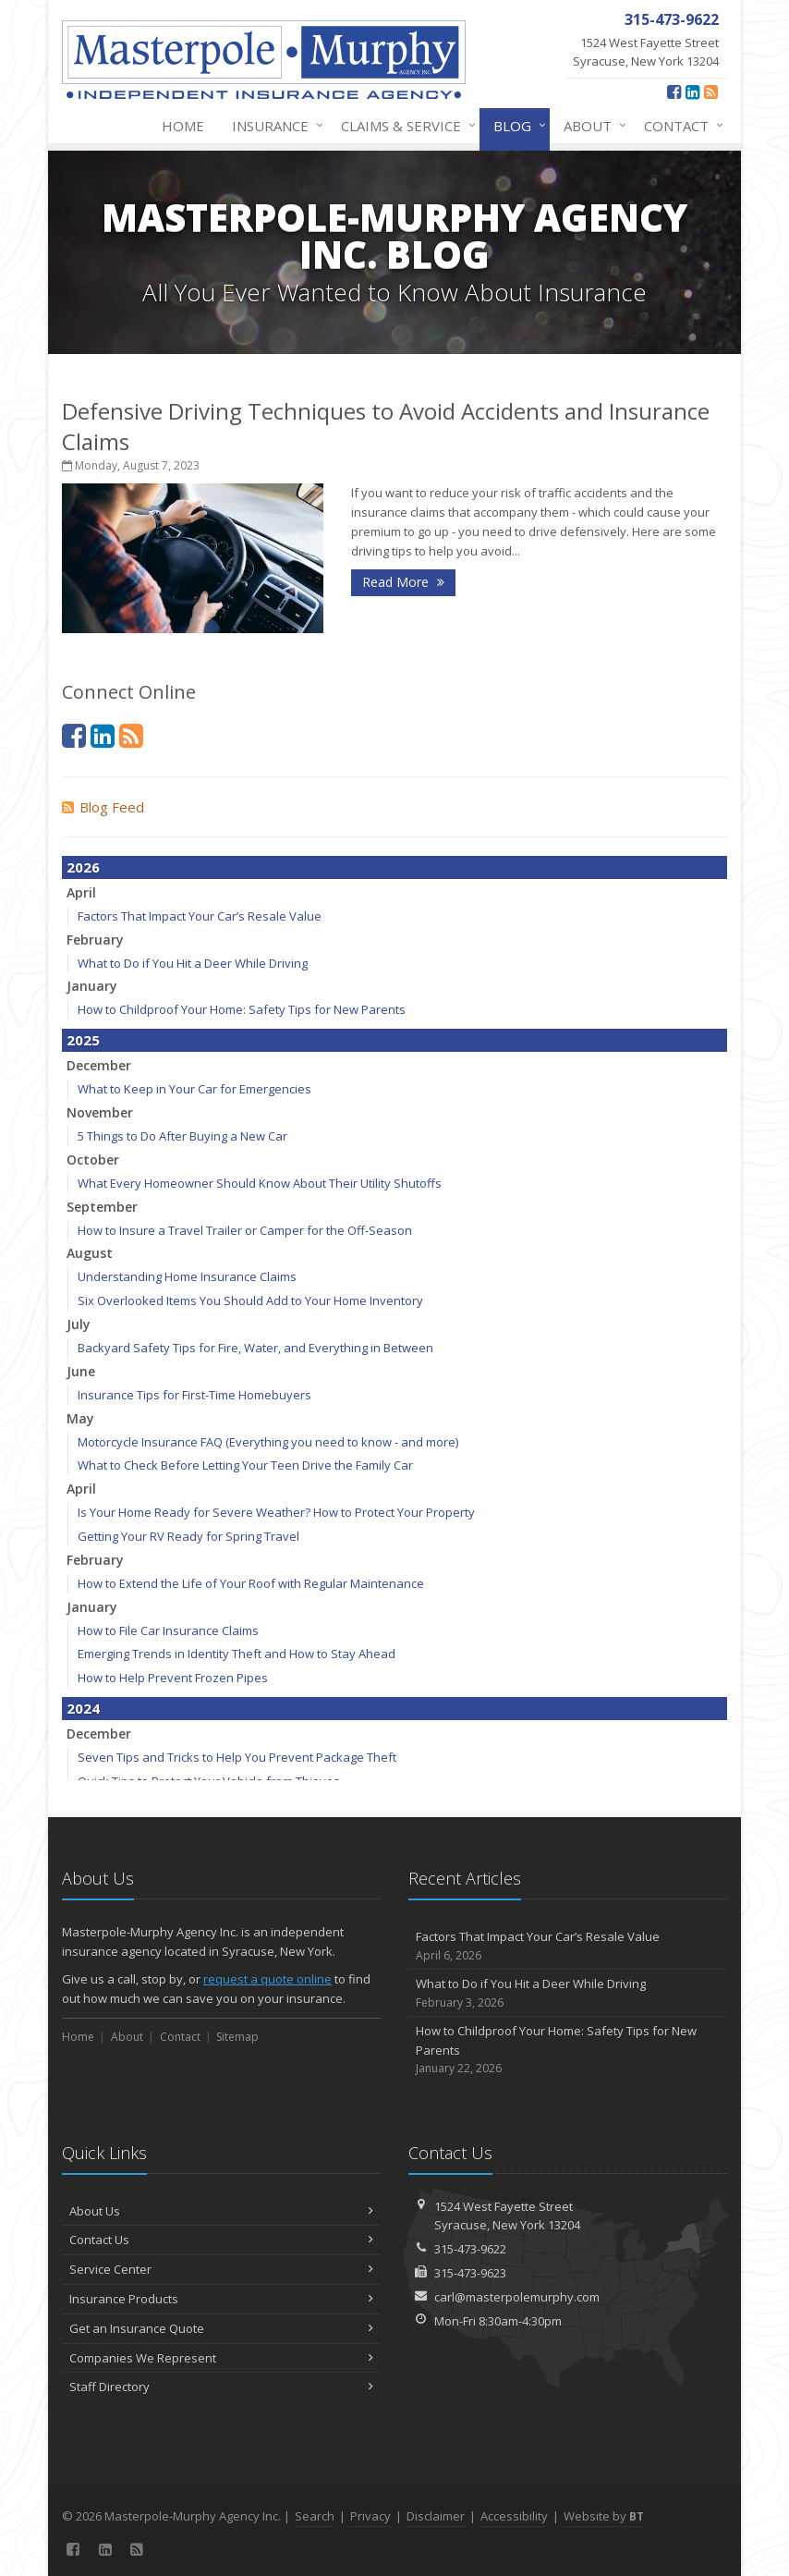 Image resolution: width=789 pixels, height=2576 pixels. What do you see at coordinates (274, 126) in the screenshot?
I see `Insurance` at bounding box center [274, 126].